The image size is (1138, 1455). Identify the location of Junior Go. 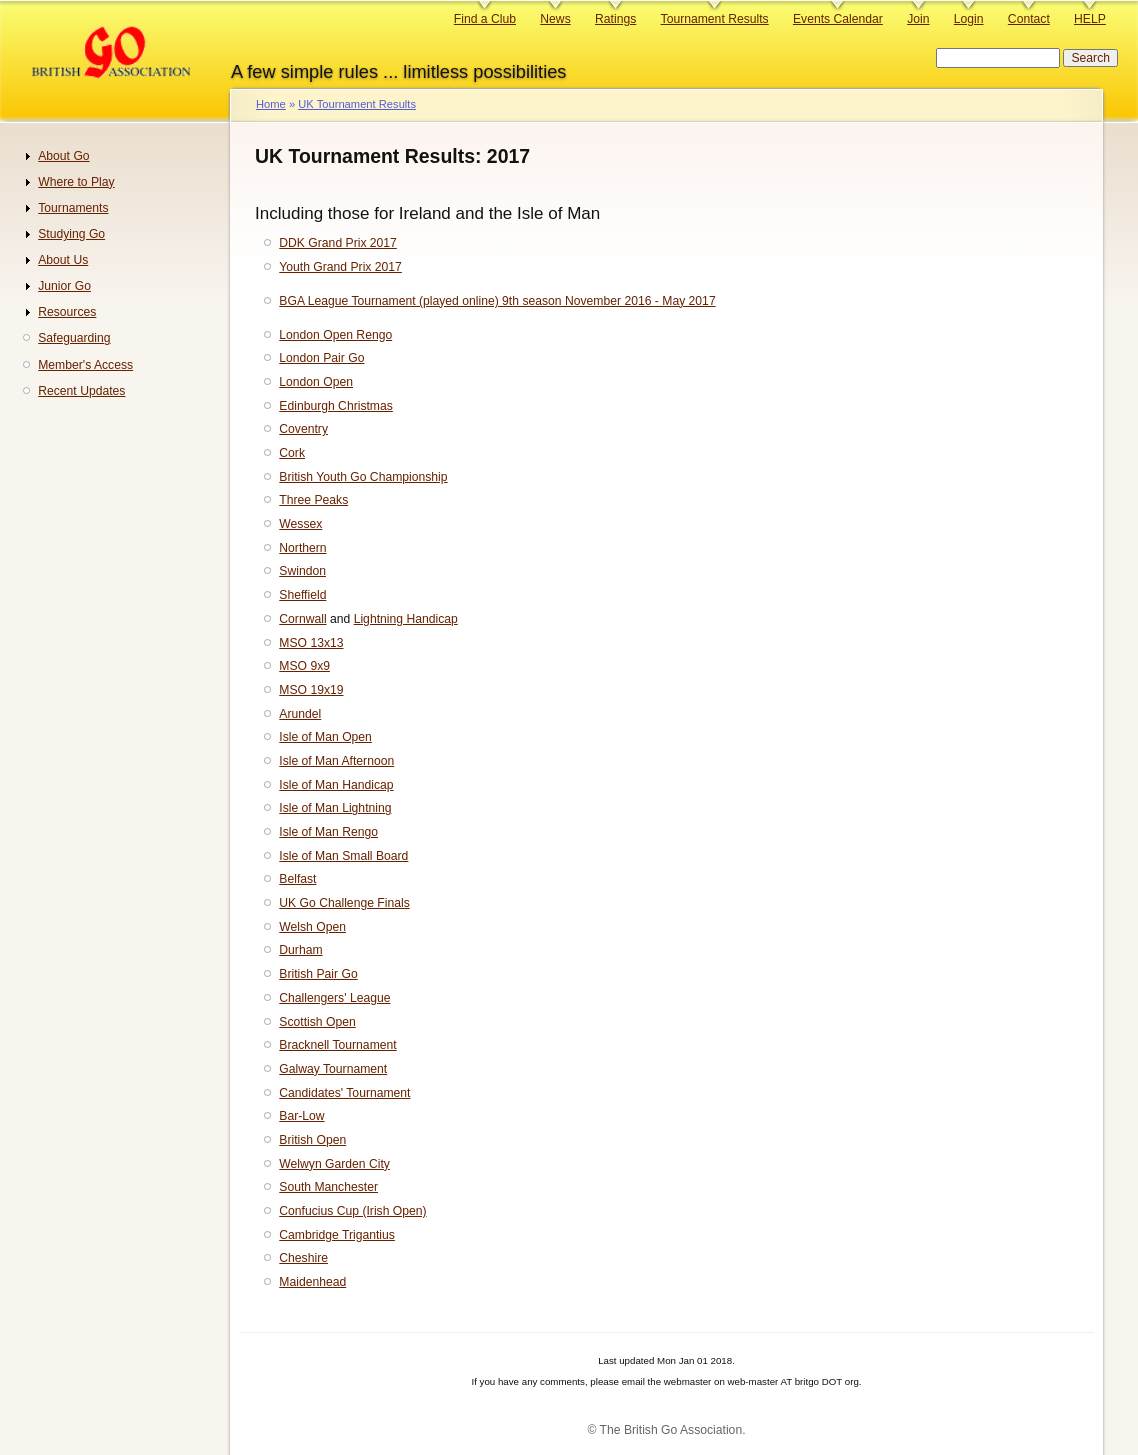
(64, 286).